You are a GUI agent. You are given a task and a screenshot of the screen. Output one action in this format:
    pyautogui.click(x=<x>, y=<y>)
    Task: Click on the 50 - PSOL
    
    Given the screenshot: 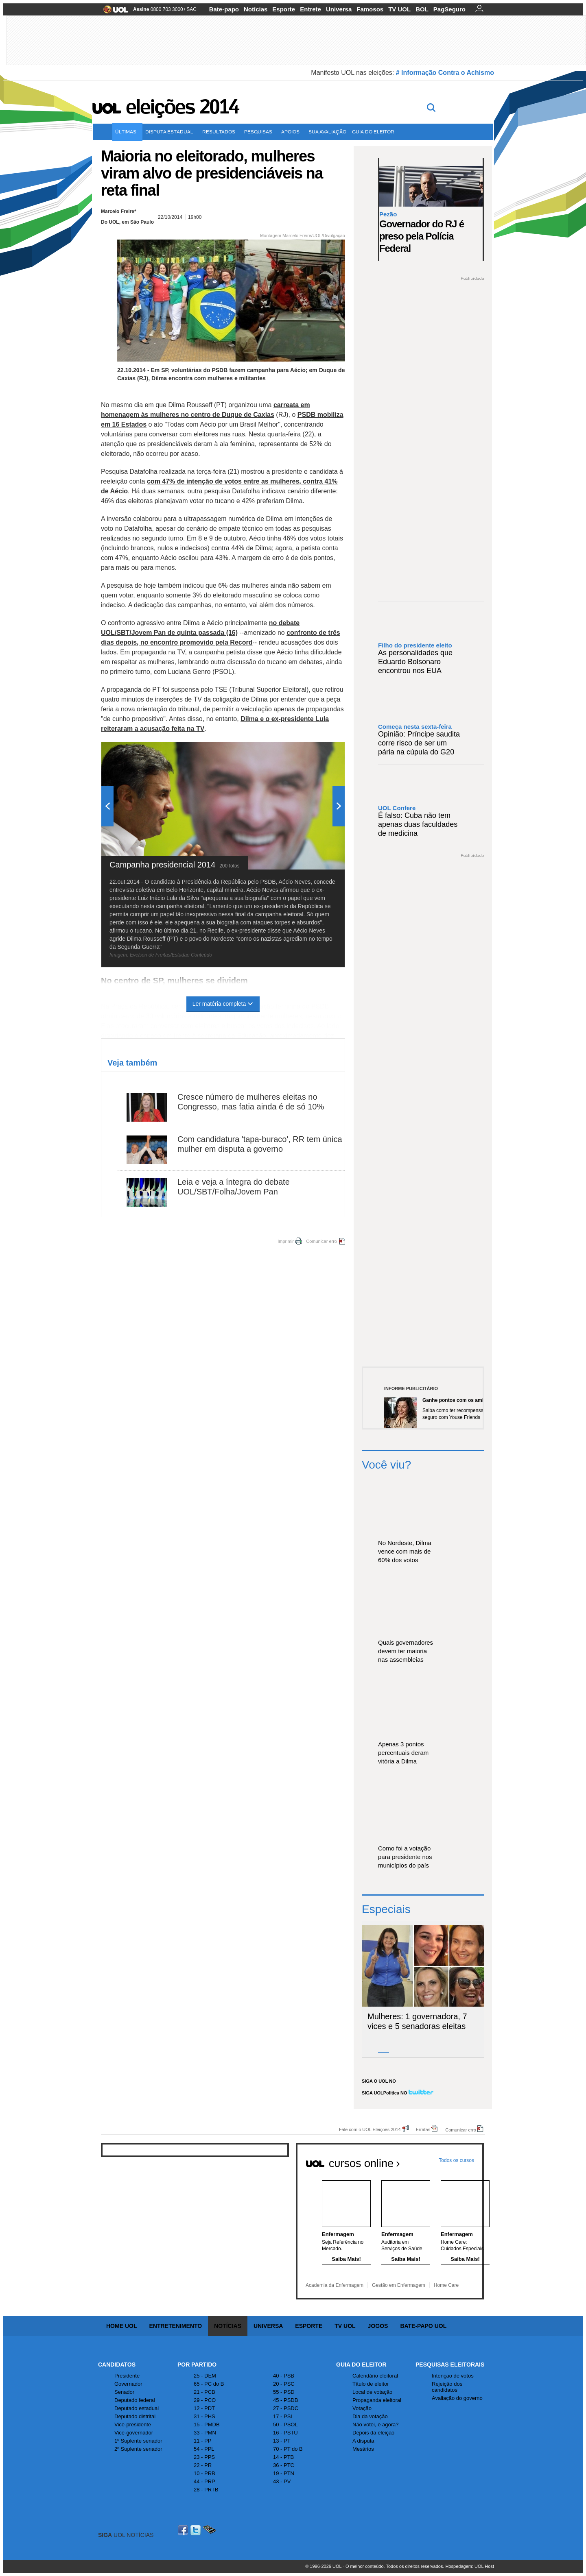 What is the action you would take?
    pyautogui.click(x=285, y=2424)
    